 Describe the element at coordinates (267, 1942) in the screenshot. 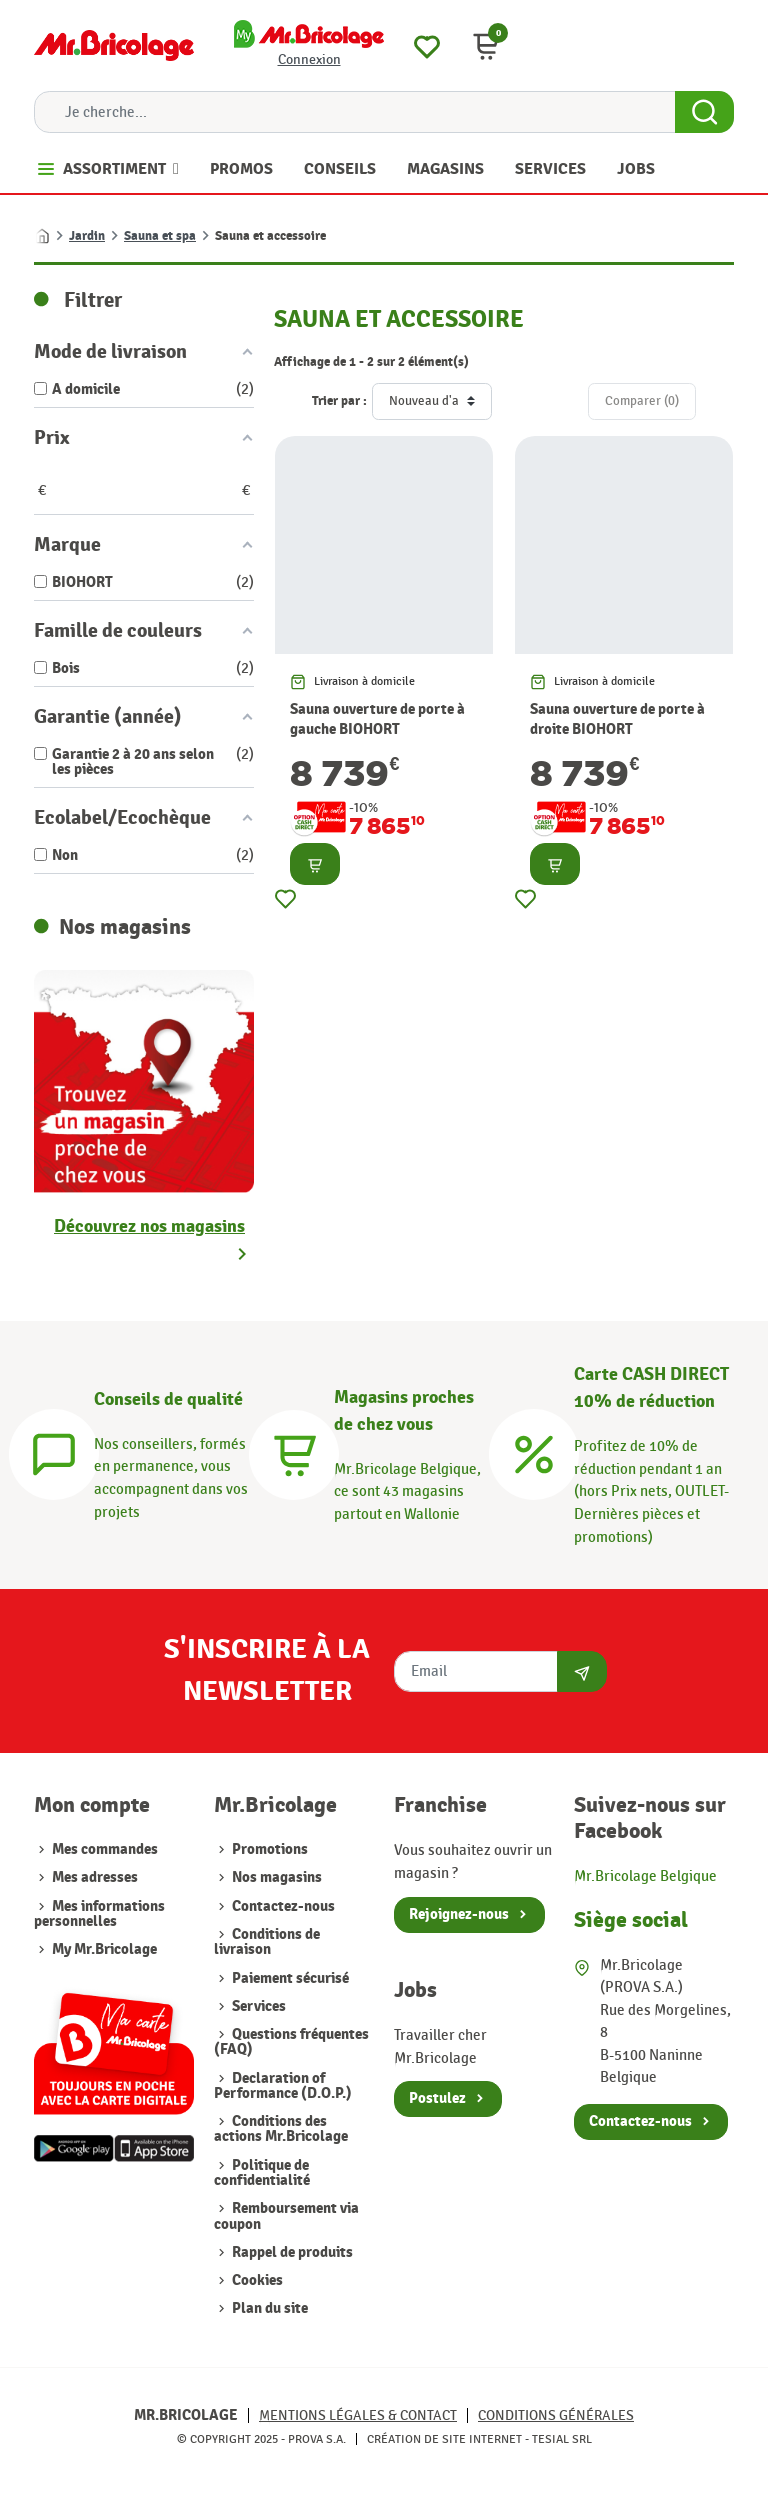

I see `Conditions de livraison` at that location.